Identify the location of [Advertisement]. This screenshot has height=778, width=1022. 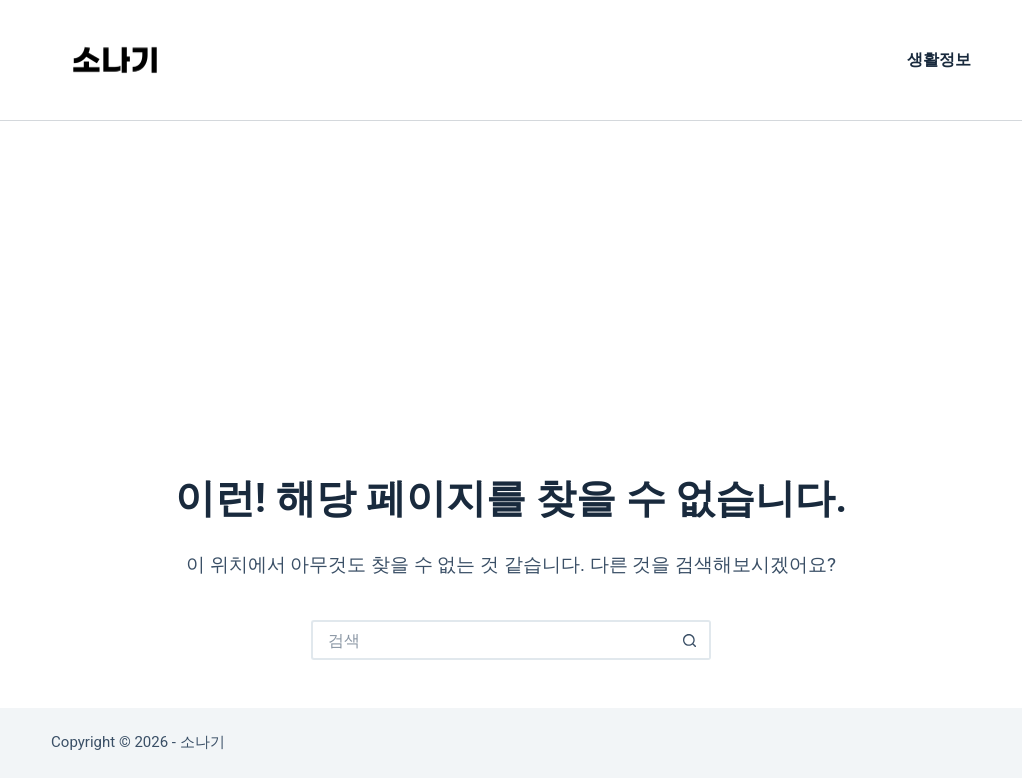
(511, 271).